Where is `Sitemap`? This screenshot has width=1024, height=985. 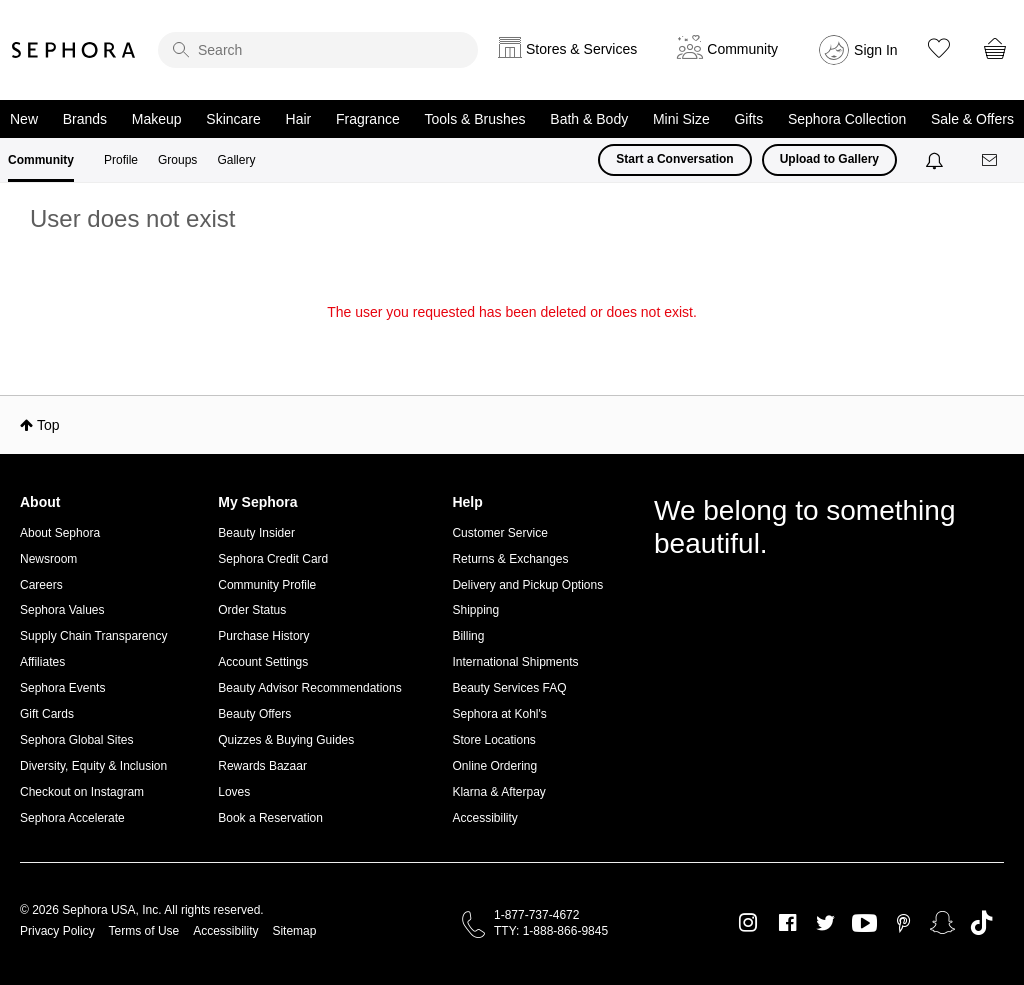 Sitemap is located at coordinates (294, 931).